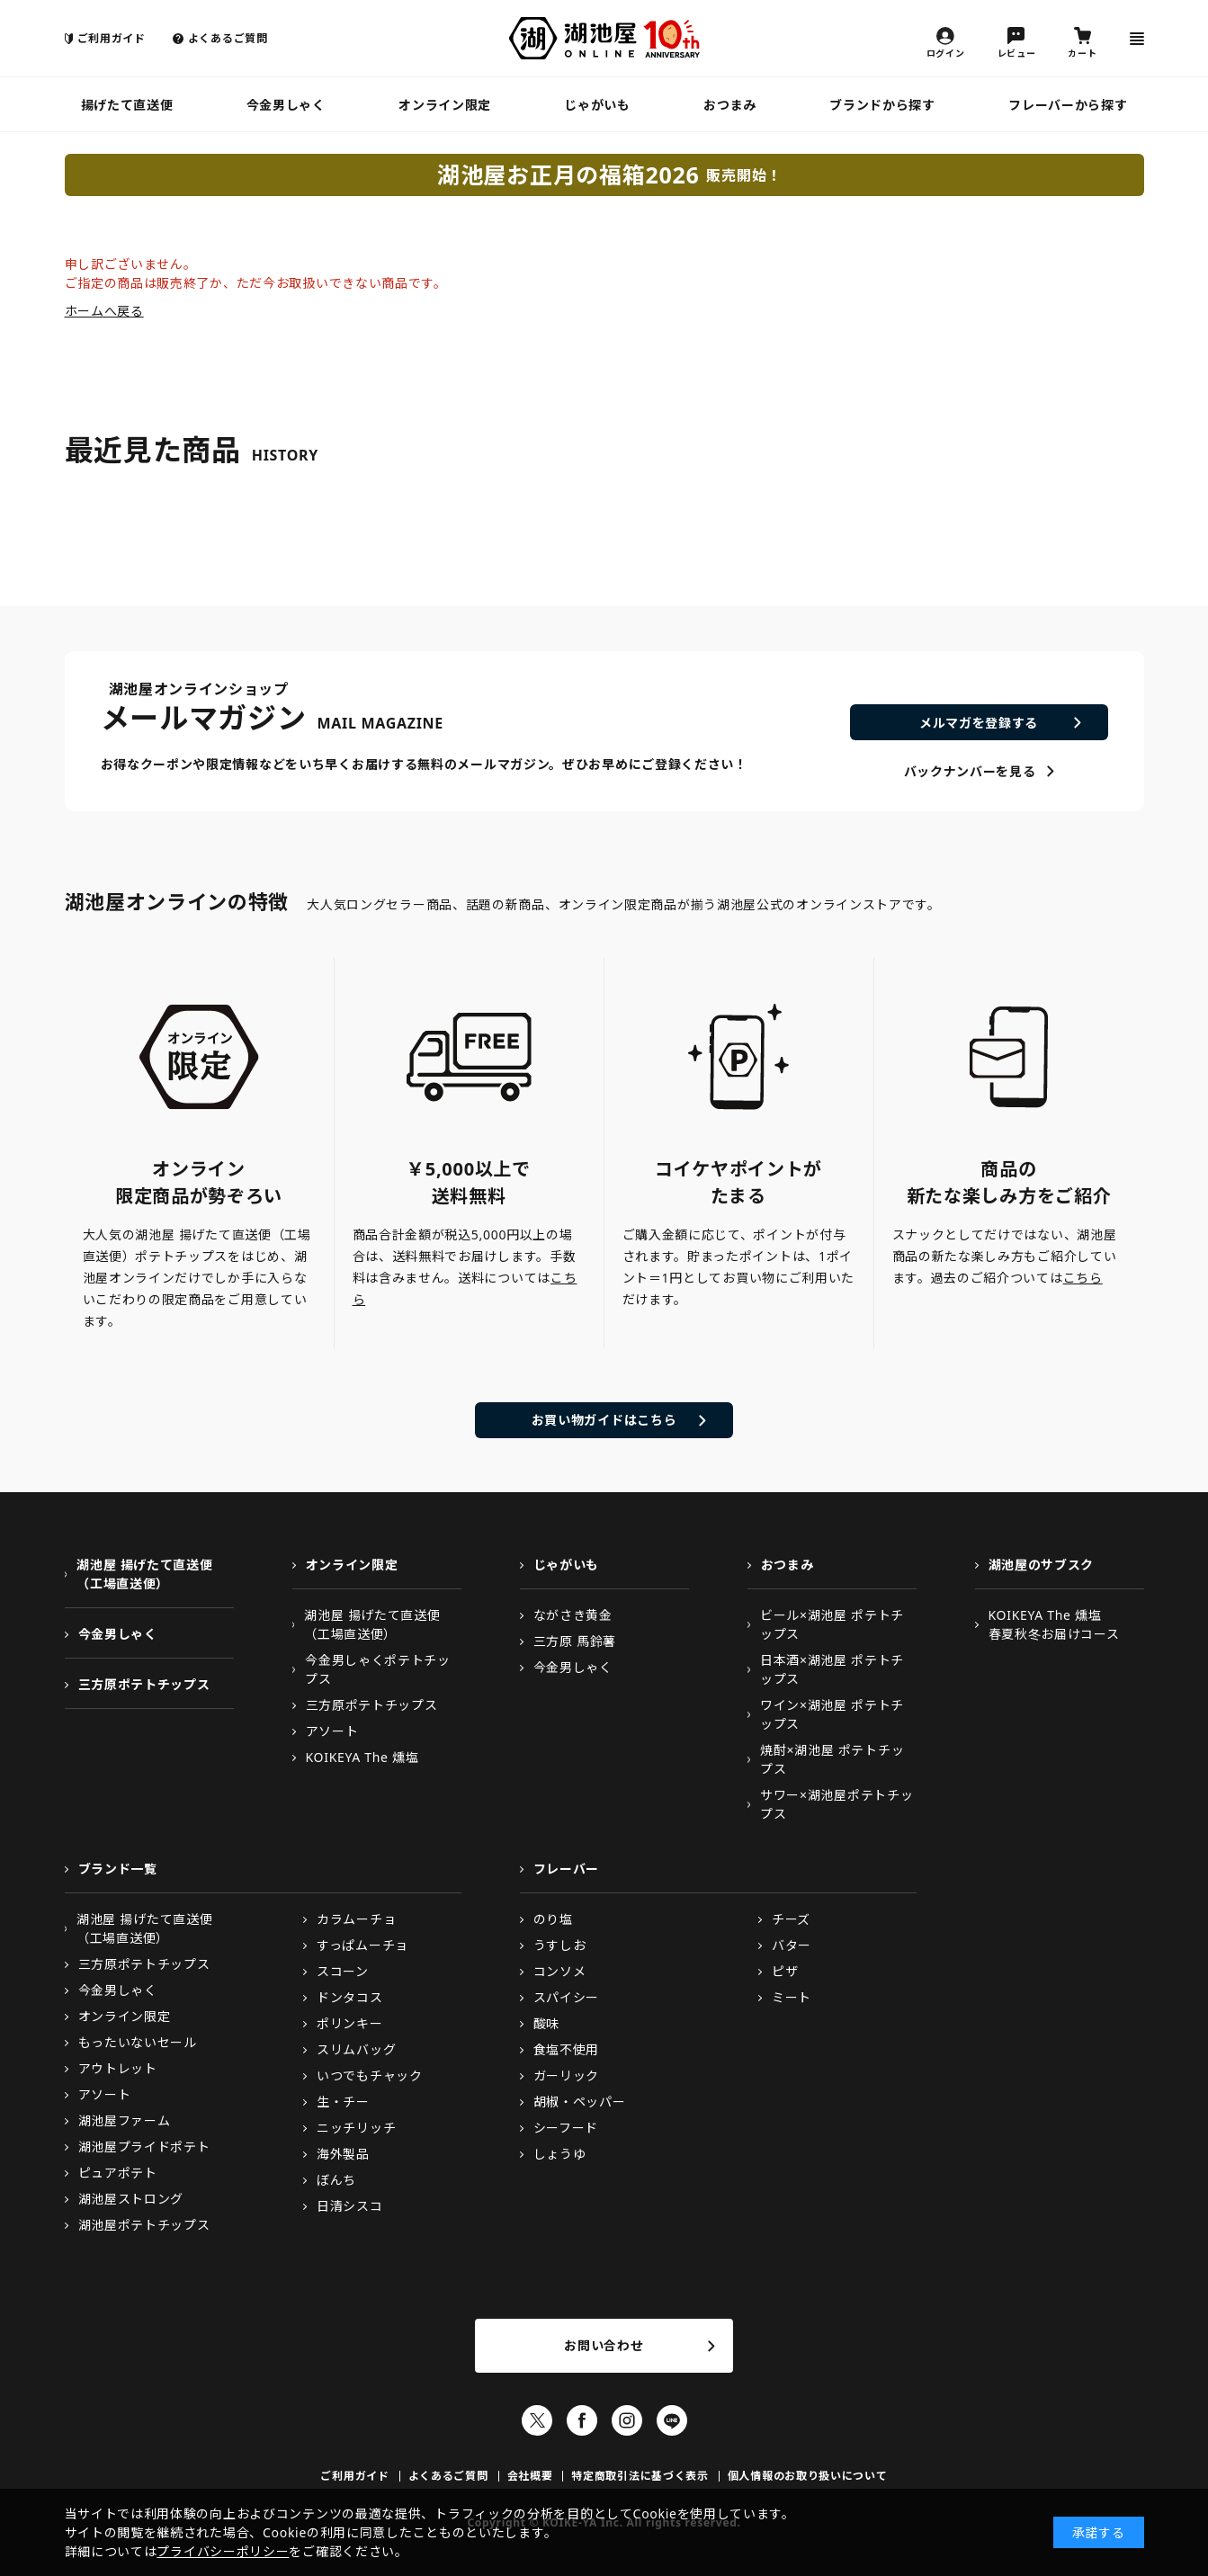 This screenshot has width=1208, height=2576. What do you see at coordinates (1042, 1564) in the screenshot?
I see `湖池屋のサブスク` at bounding box center [1042, 1564].